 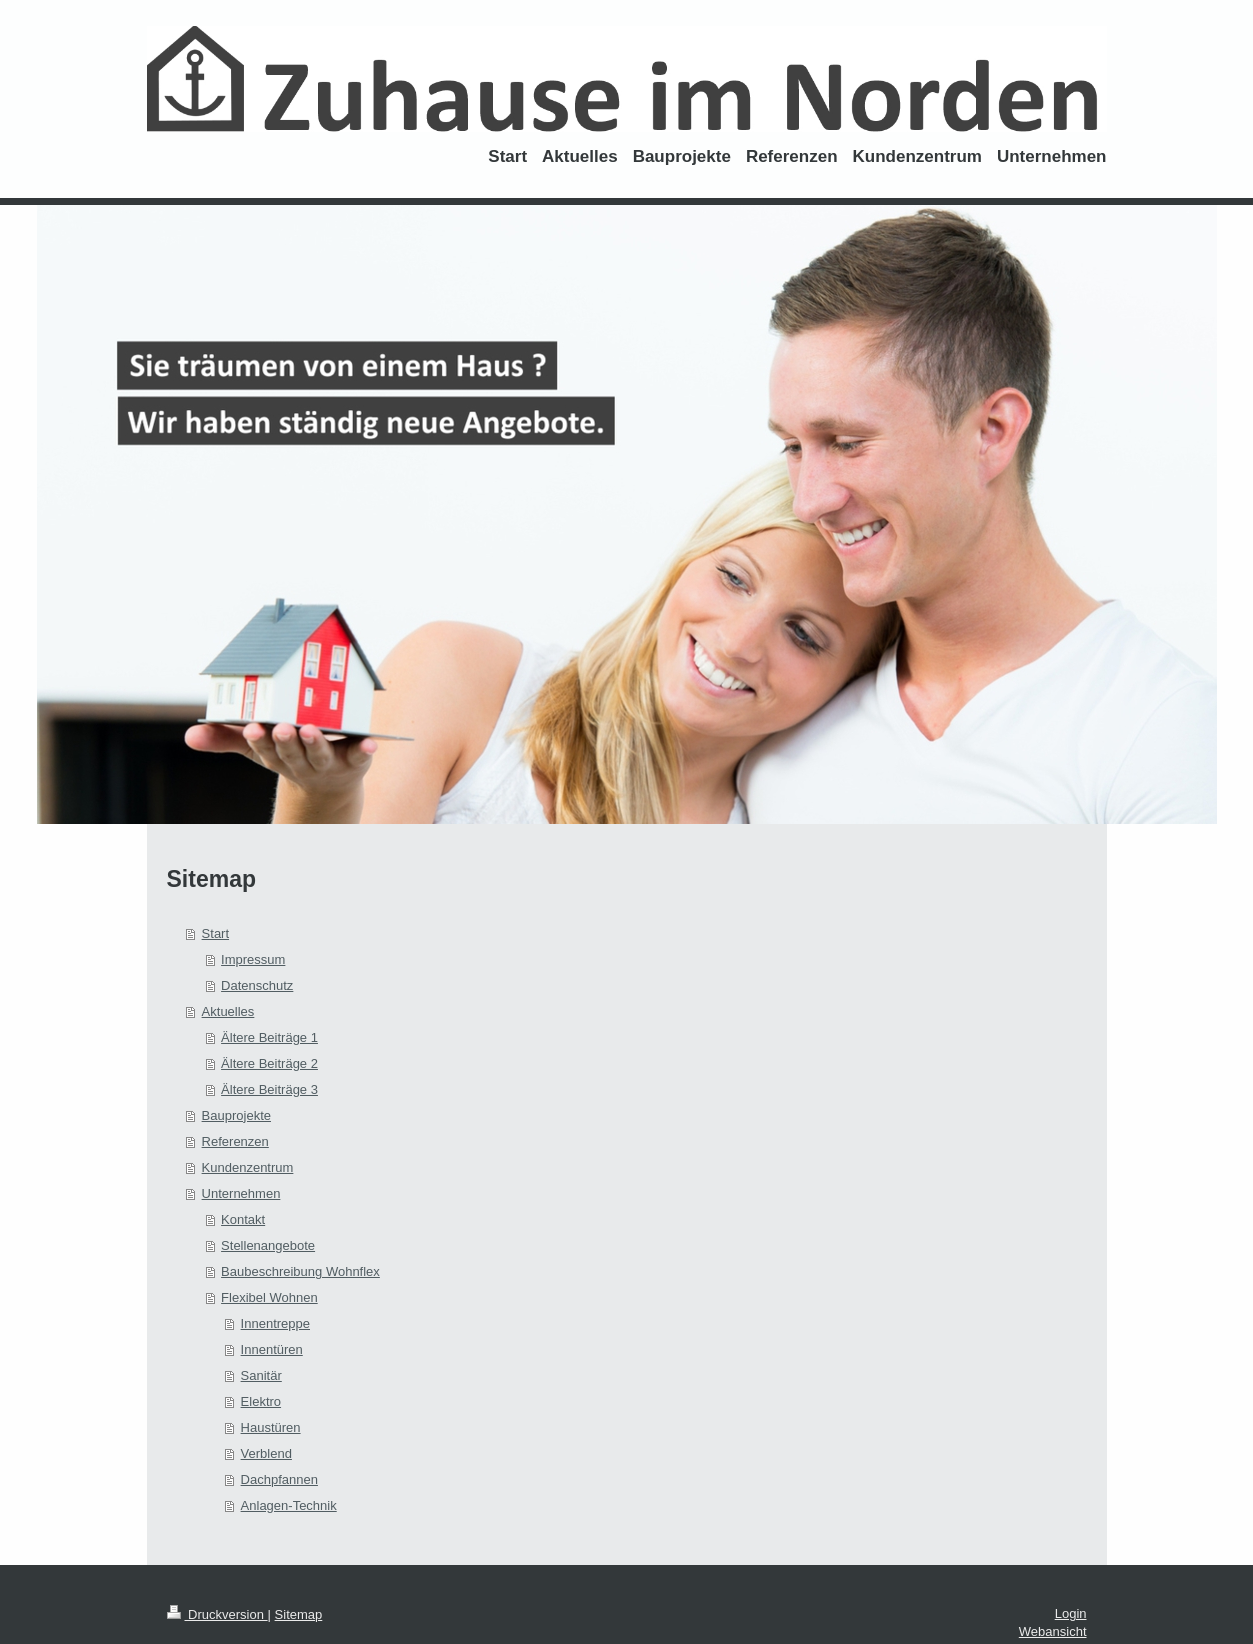 What do you see at coordinates (266, 1453) in the screenshot?
I see `Verblend` at bounding box center [266, 1453].